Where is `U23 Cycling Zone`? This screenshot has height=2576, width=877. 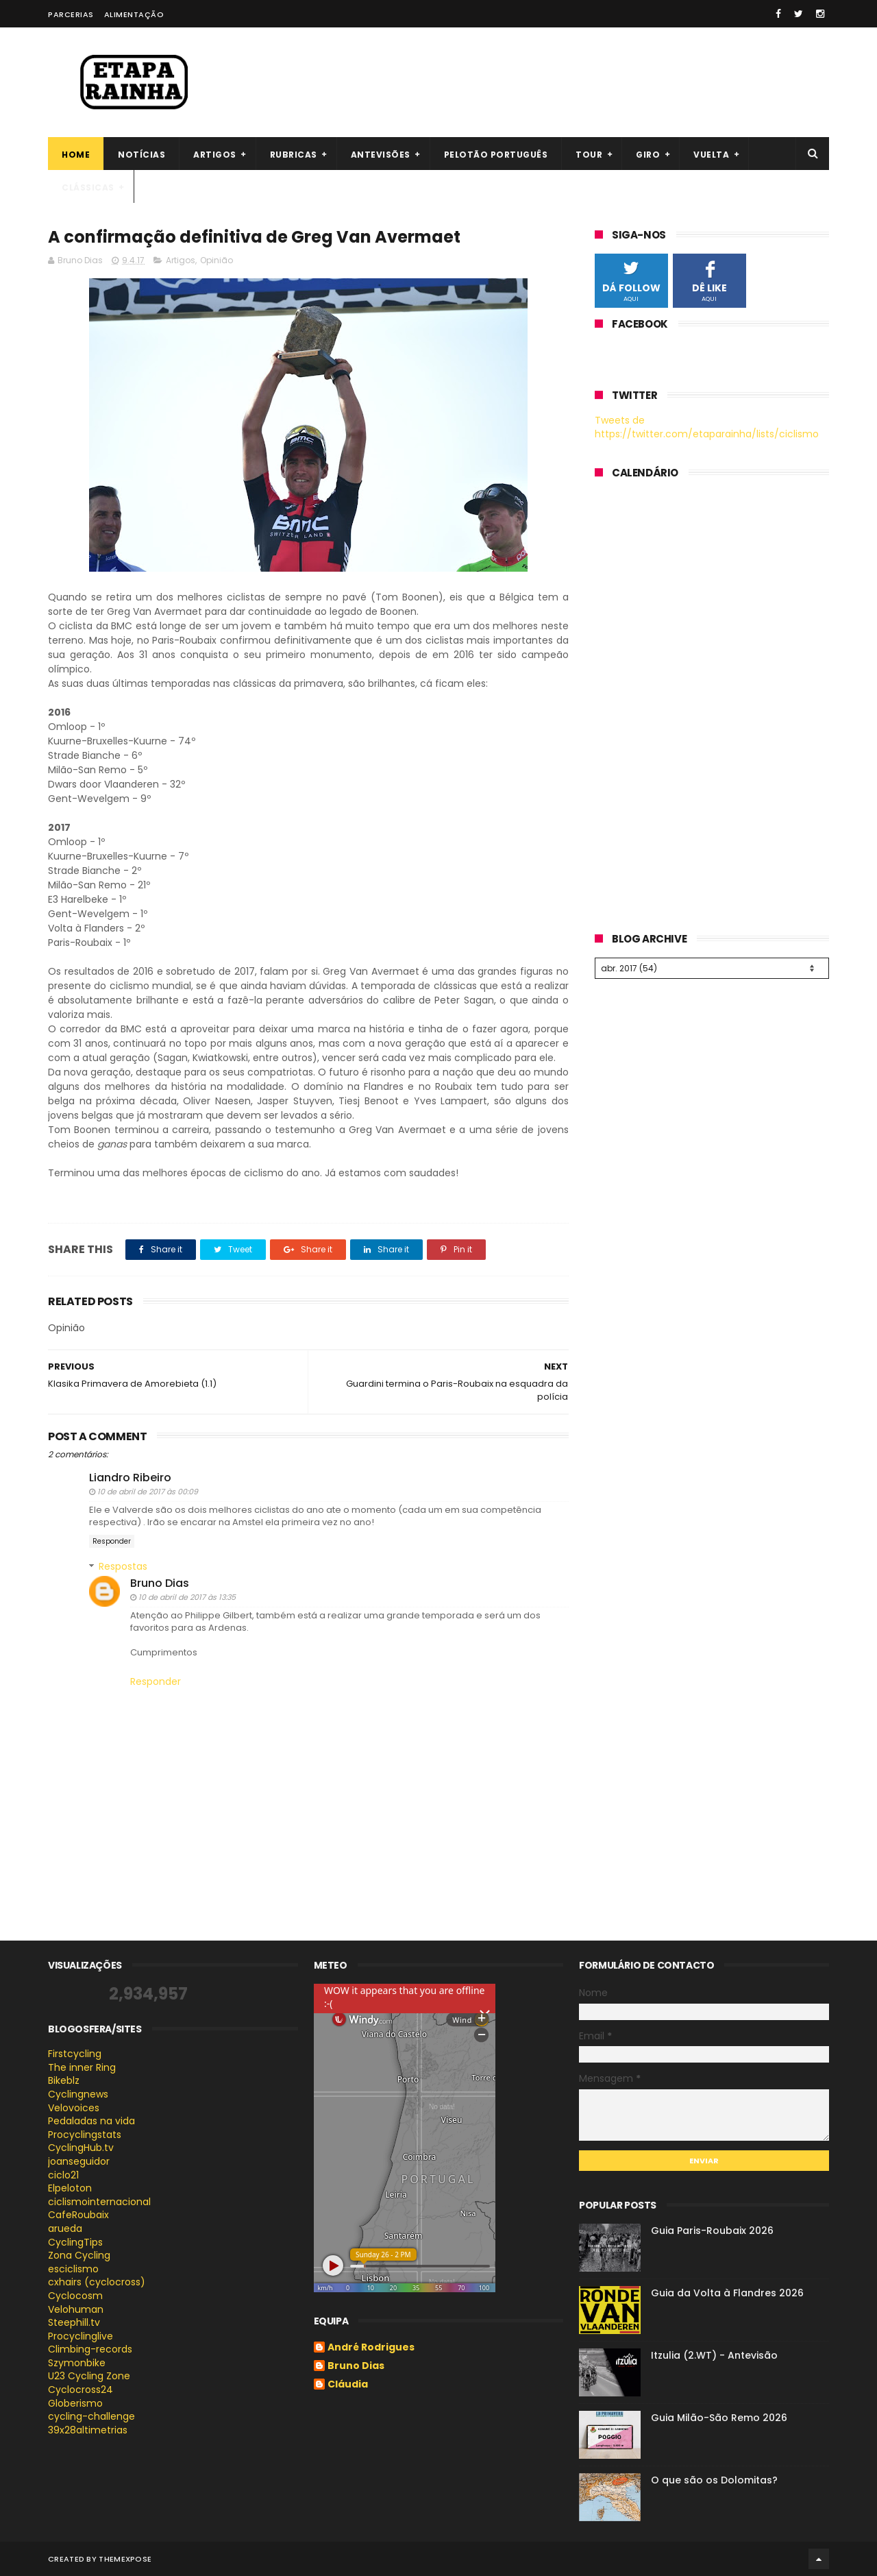 U23 Cycling Zone is located at coordinates (89, 2376).